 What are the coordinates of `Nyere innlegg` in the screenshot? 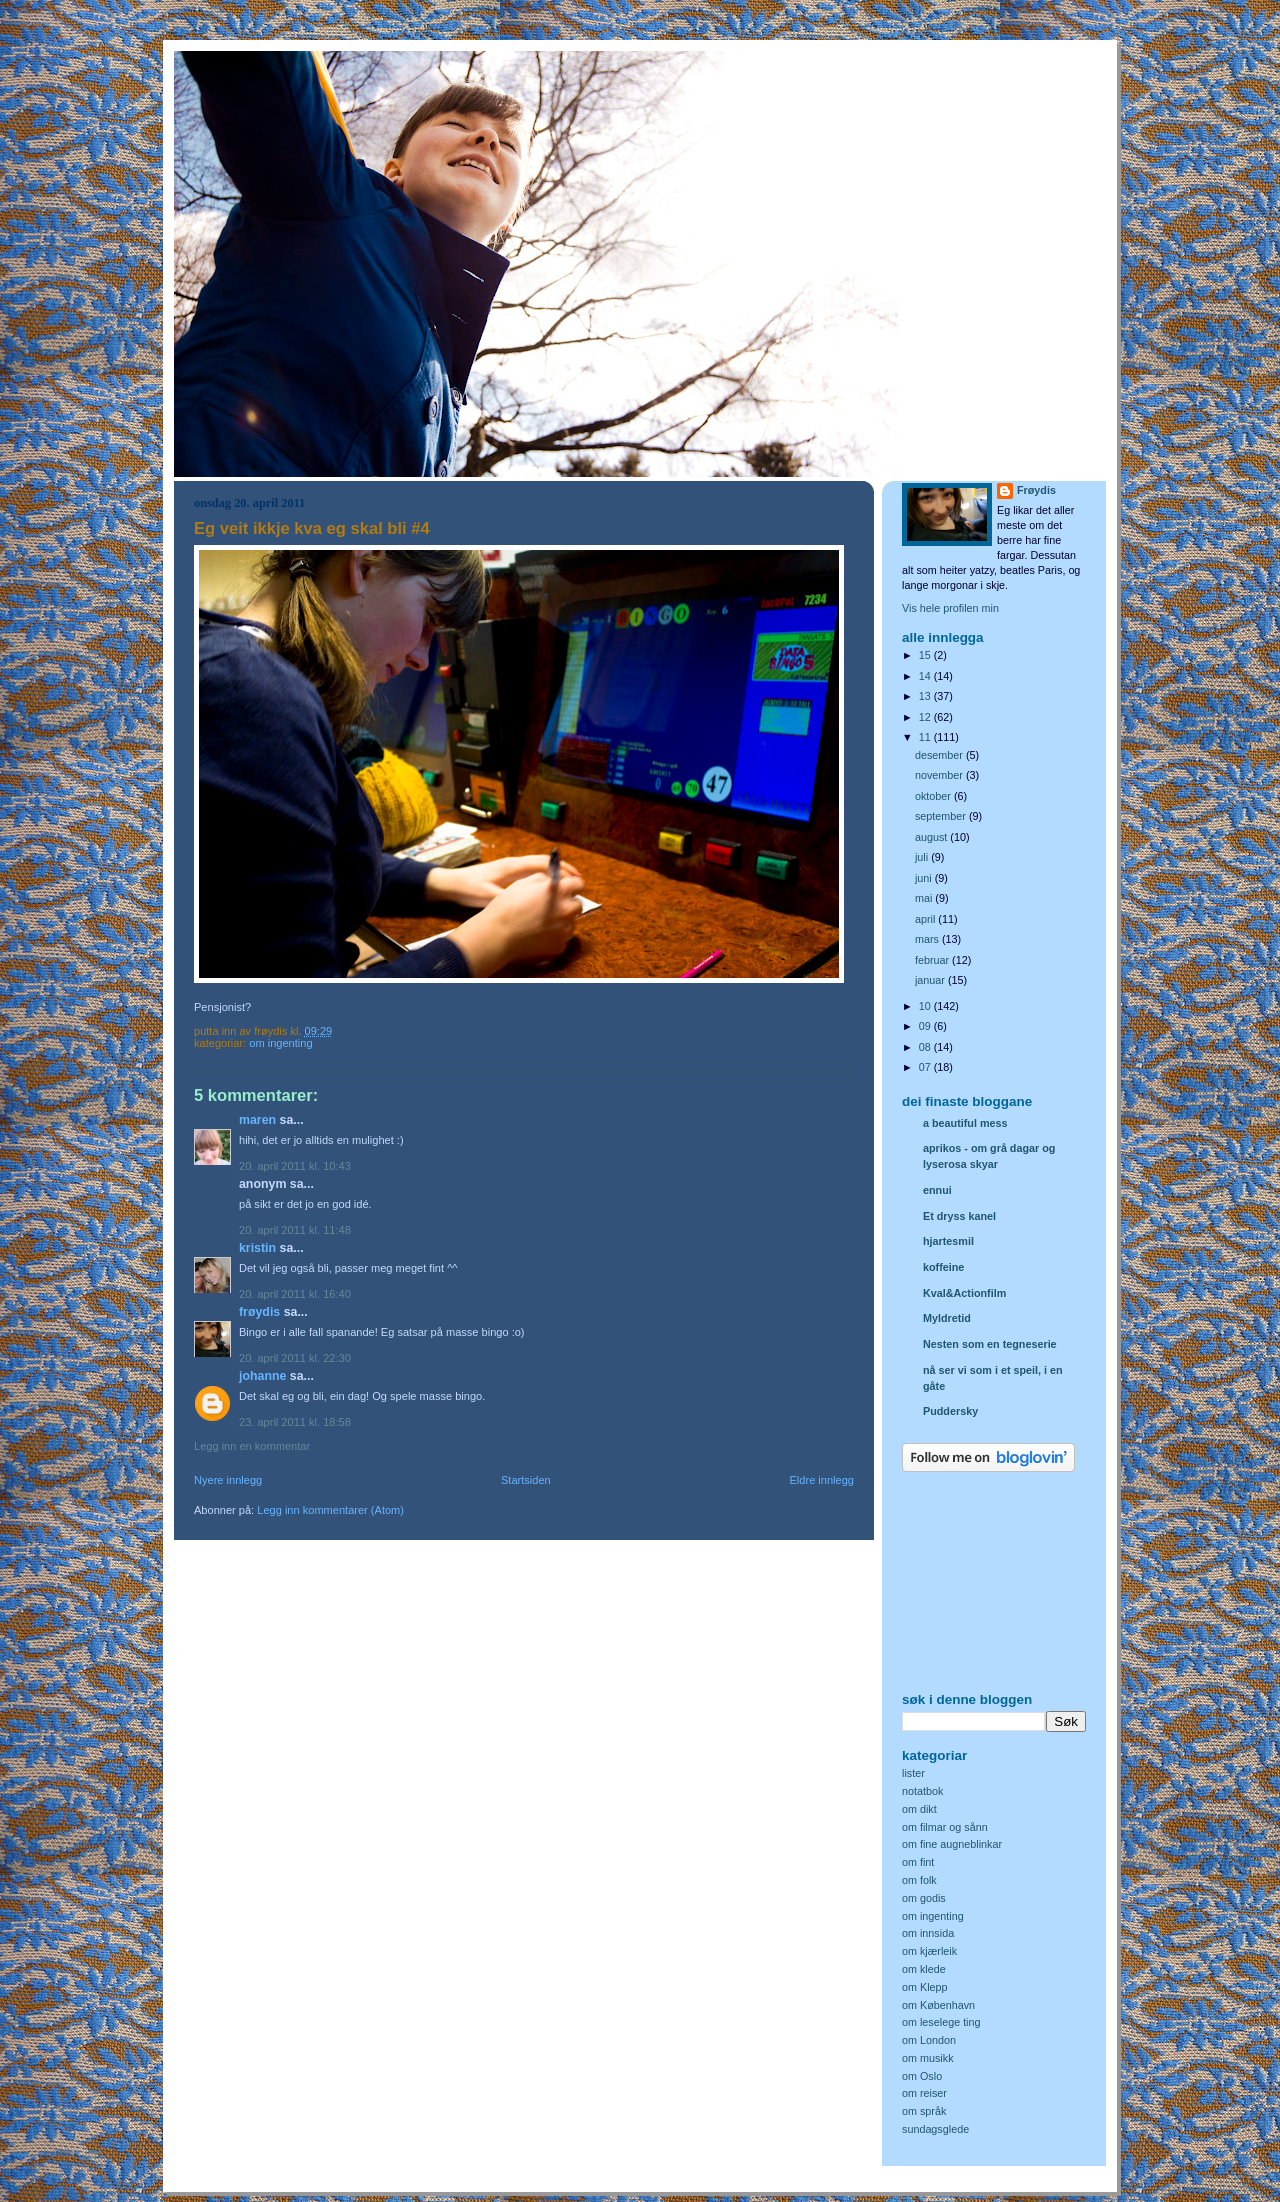 It's located at (228, 1480).